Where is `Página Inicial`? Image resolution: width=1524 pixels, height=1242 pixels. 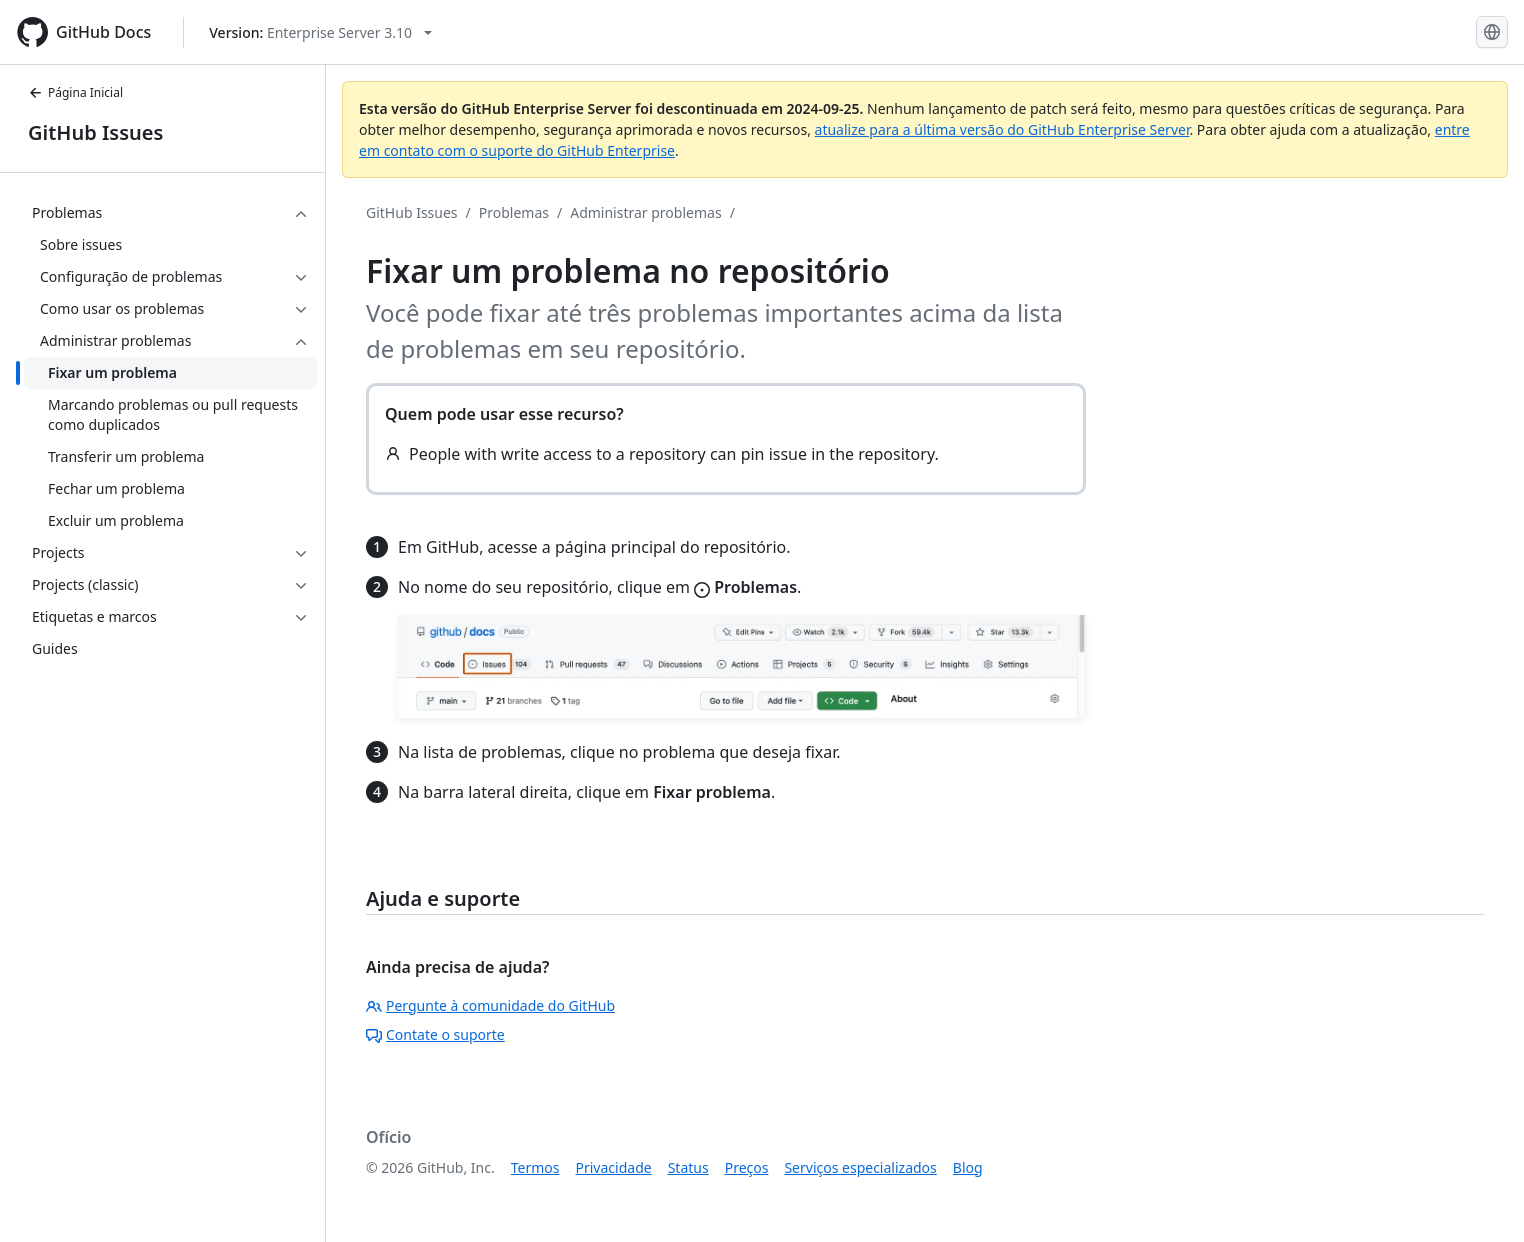
Página Inicial is located at coordinates (75, 92).